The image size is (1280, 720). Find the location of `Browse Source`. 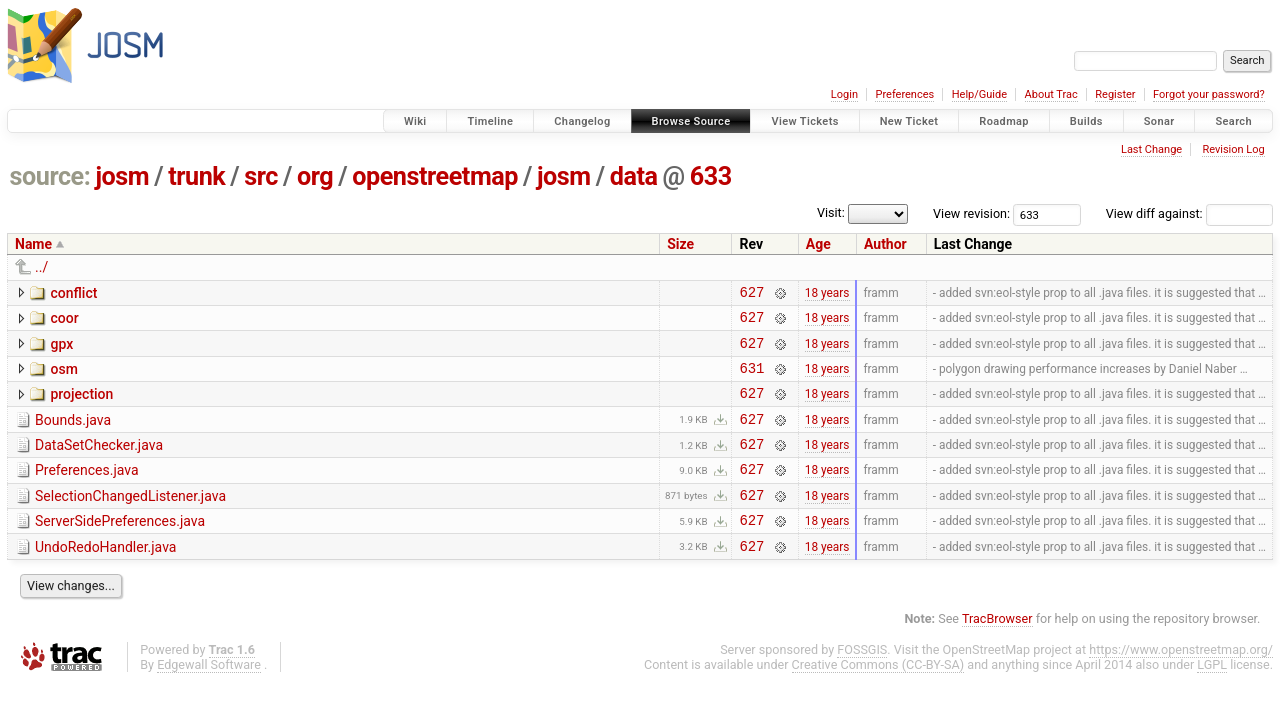

Browse Source is located at coordinates (691, 121).